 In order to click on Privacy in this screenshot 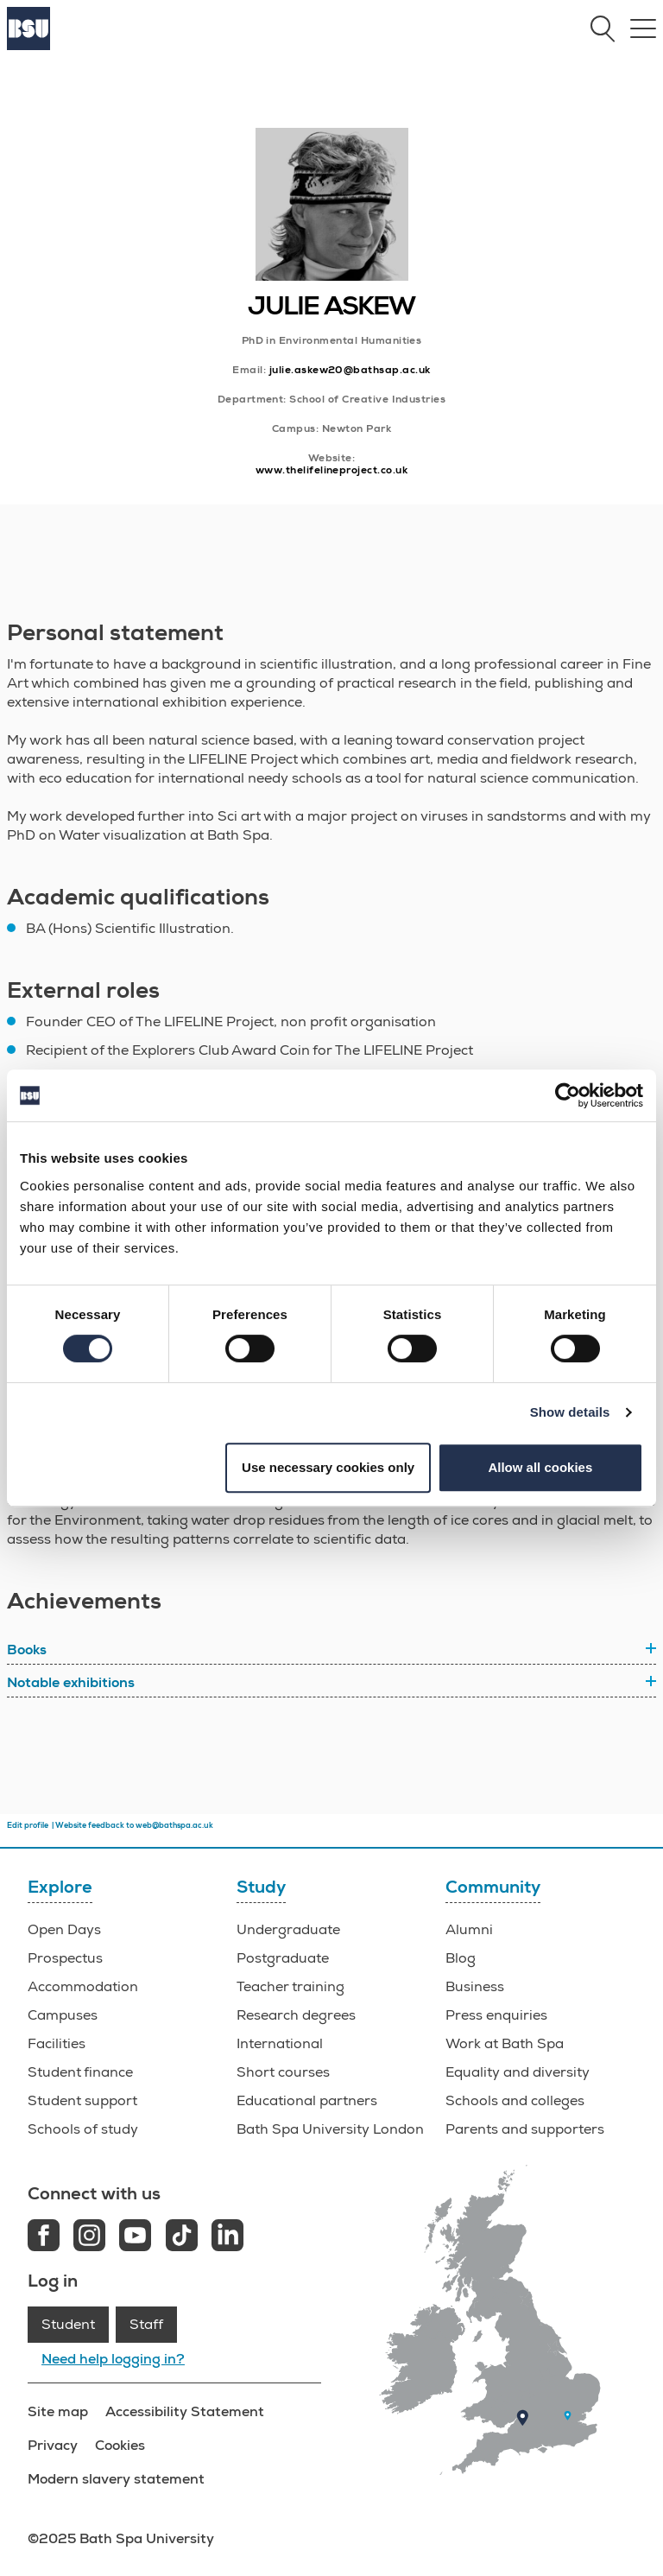, I will do `click(53, 2445)`.